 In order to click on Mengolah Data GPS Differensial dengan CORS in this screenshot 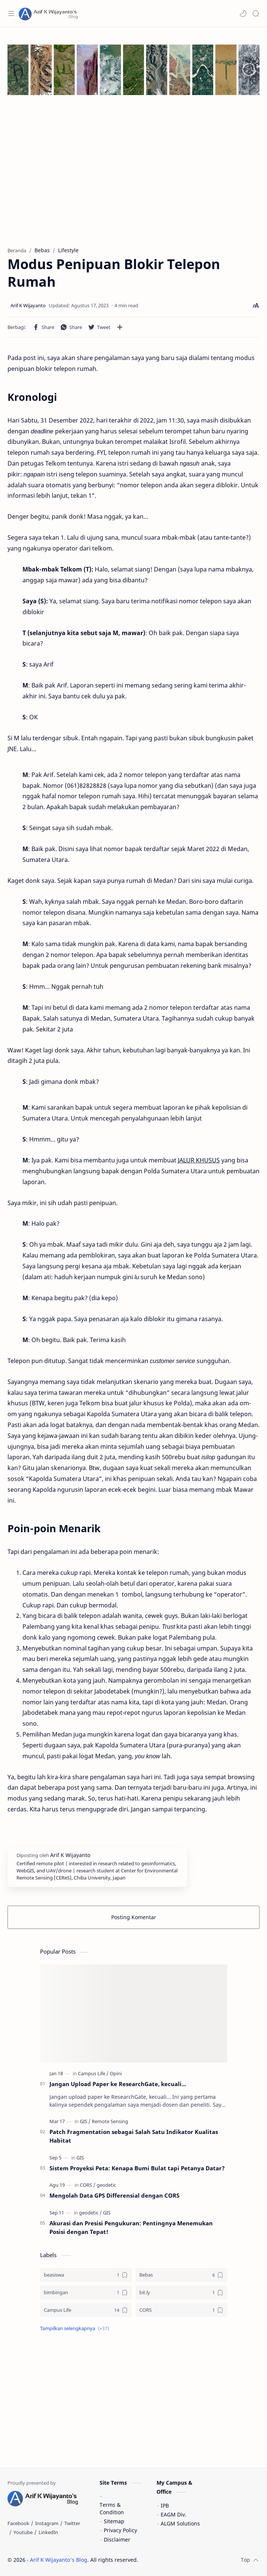, I will do `click(114, 2195)`.